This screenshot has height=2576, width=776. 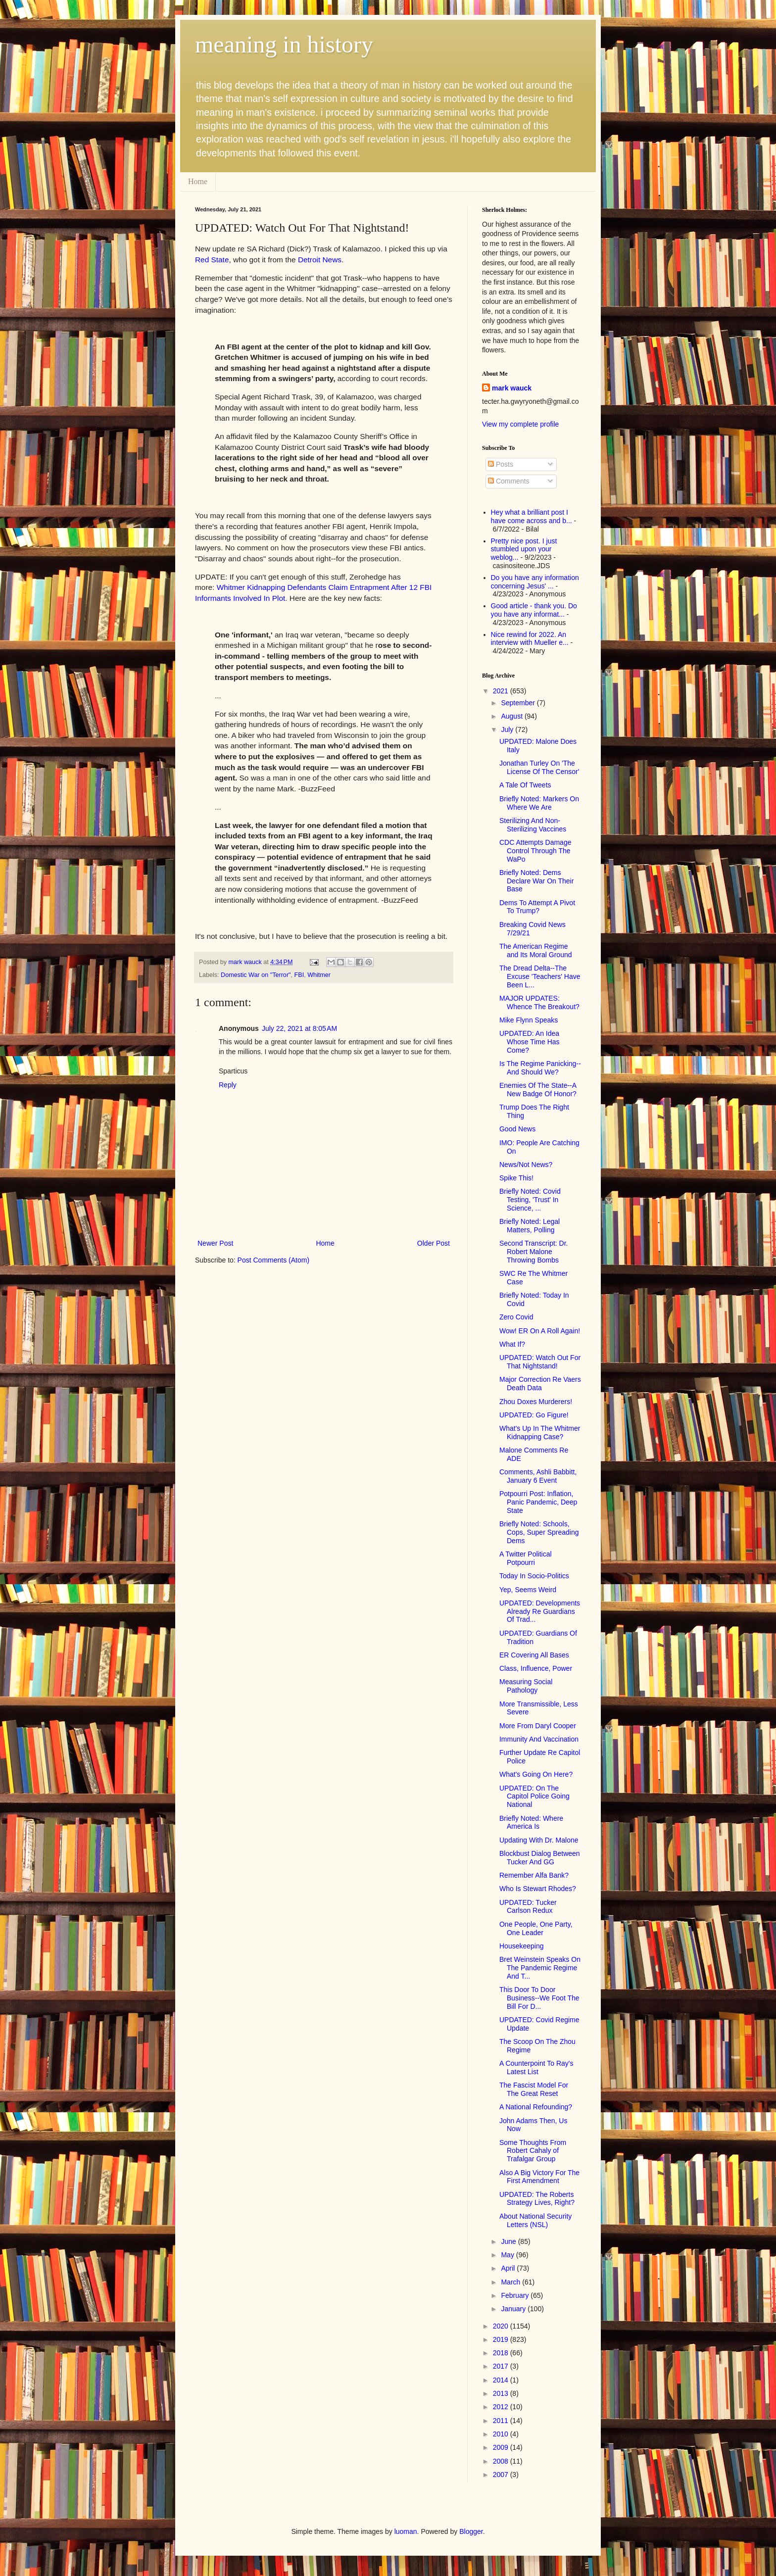 What do you see at coordinates (501, 2447) in the screenshot?
I see `2009` at bounding box center [501, 2447].